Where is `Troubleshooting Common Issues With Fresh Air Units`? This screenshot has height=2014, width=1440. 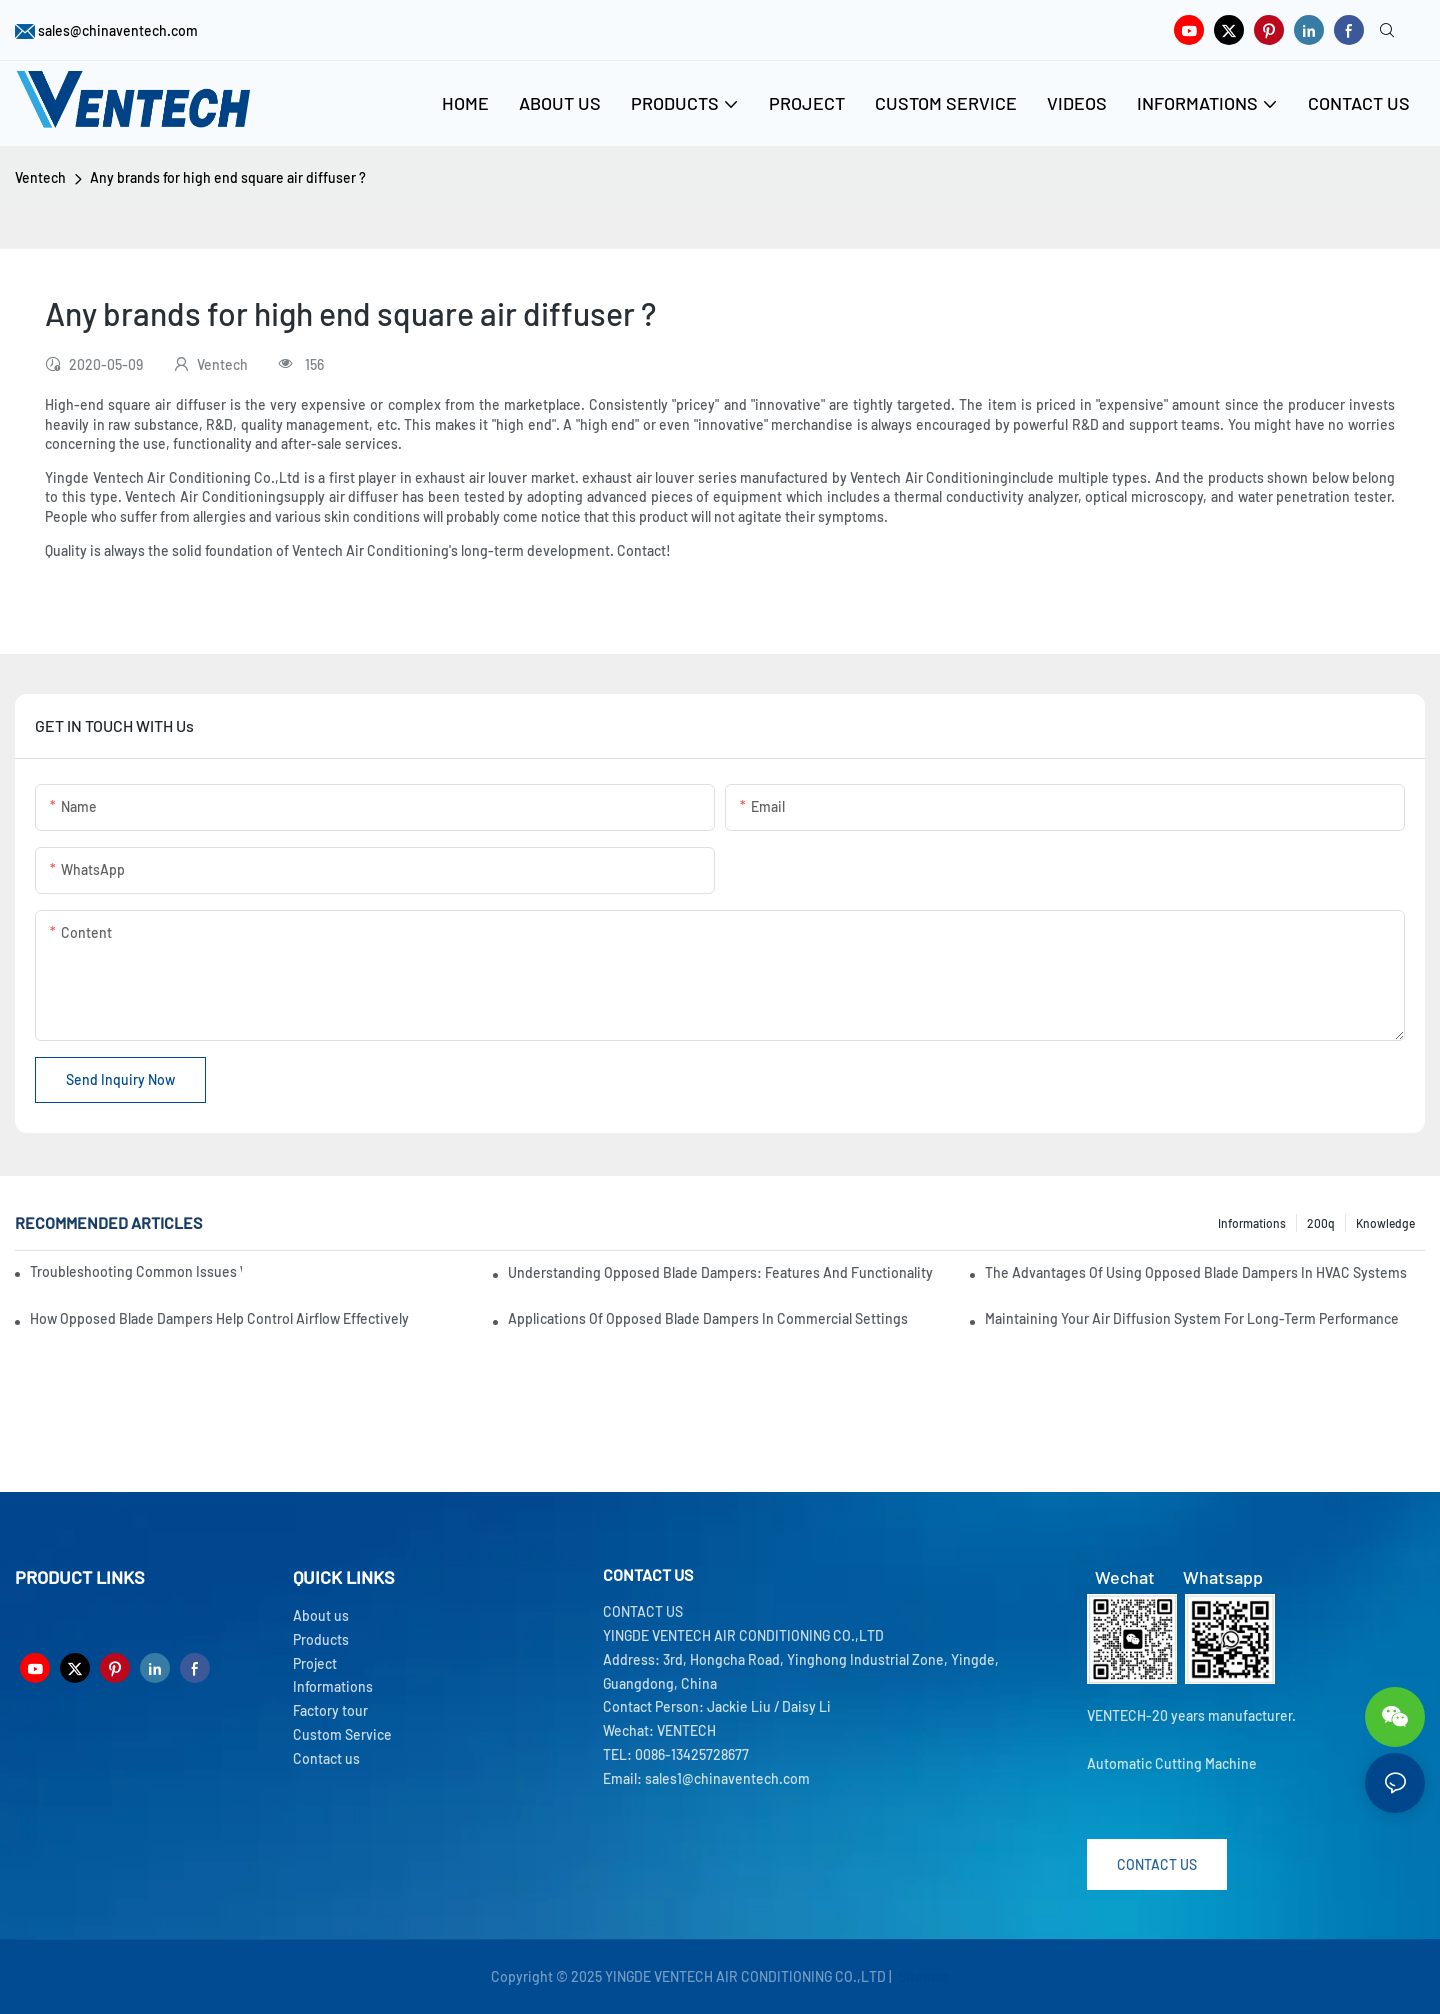
Troubleshooting Common Issues With Fresh Air Units is located at coordinates (136, 1271).